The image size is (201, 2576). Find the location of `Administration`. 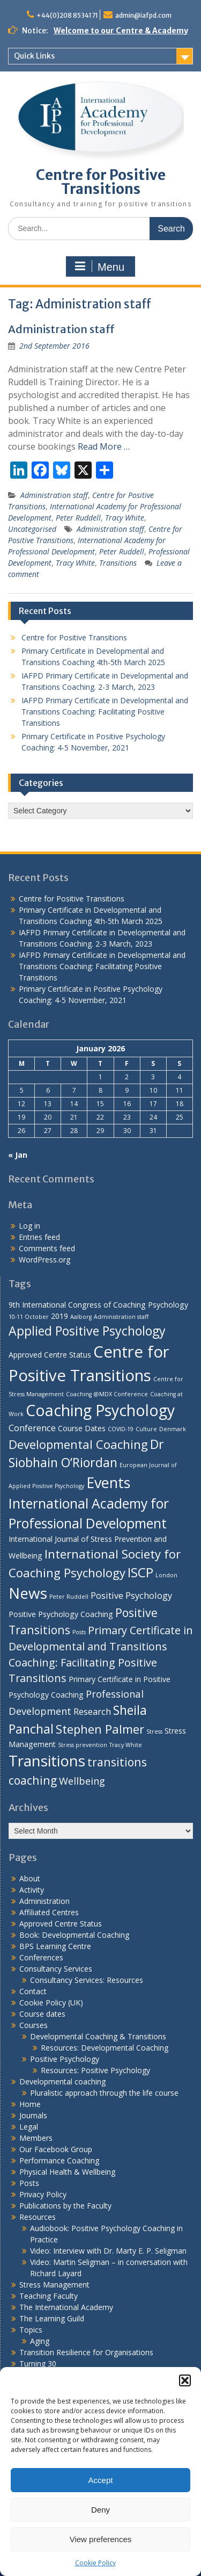

Administration is located at coordinates (44, 1901).